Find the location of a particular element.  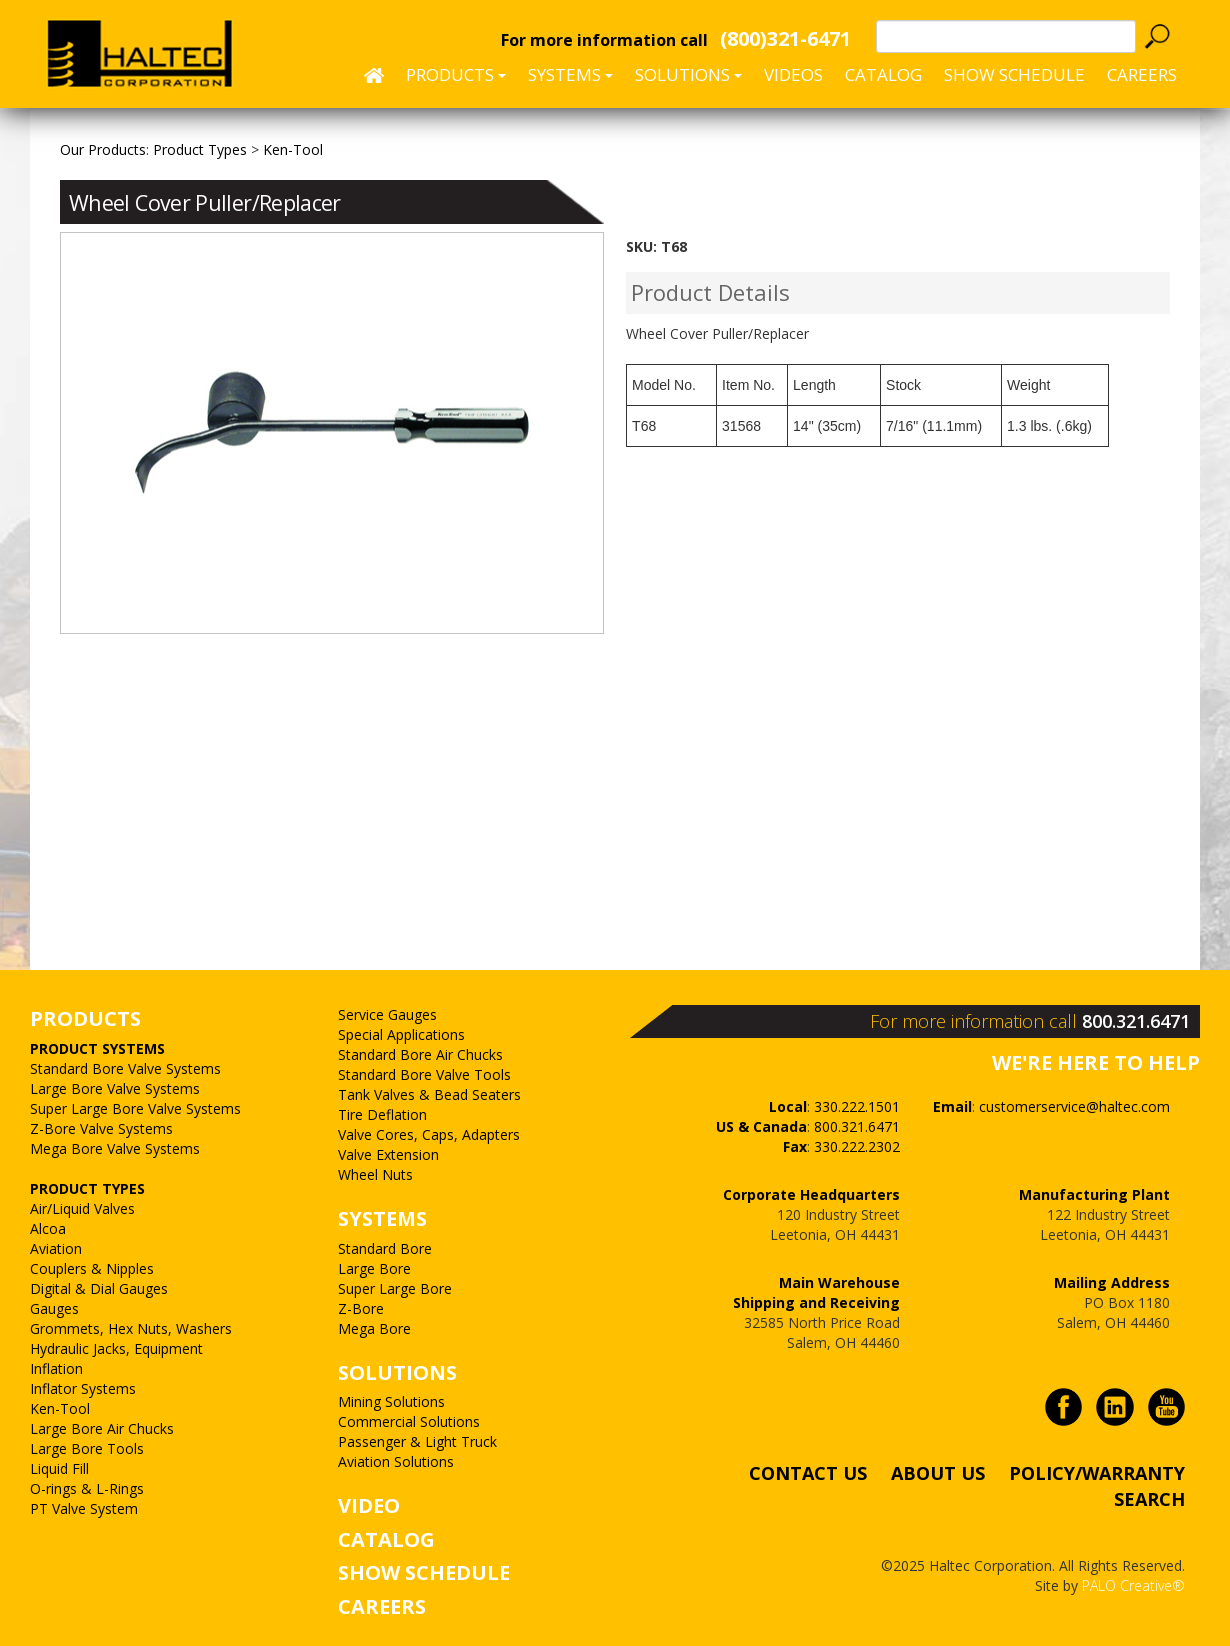

Wheel Nuts is located at coordinates (375, 1174).